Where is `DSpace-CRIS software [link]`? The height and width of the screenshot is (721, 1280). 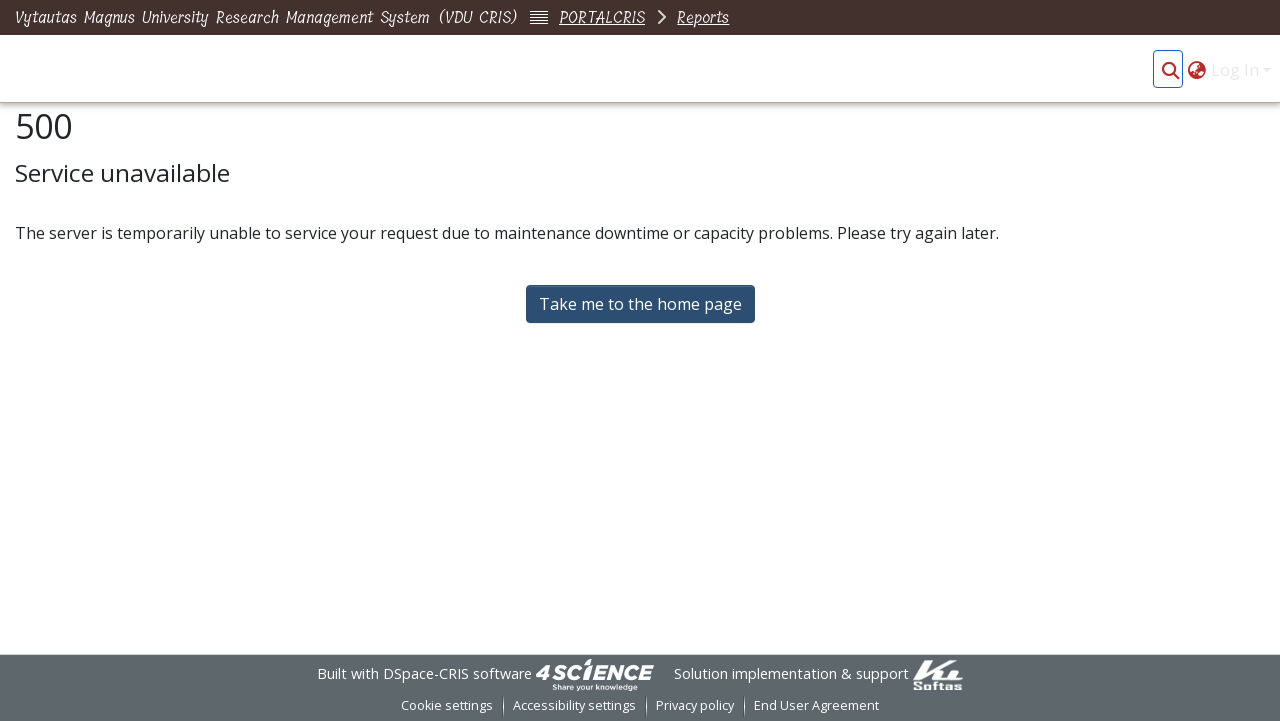
DSpace-CRIS software [link] is located at coordinates (457, 673).